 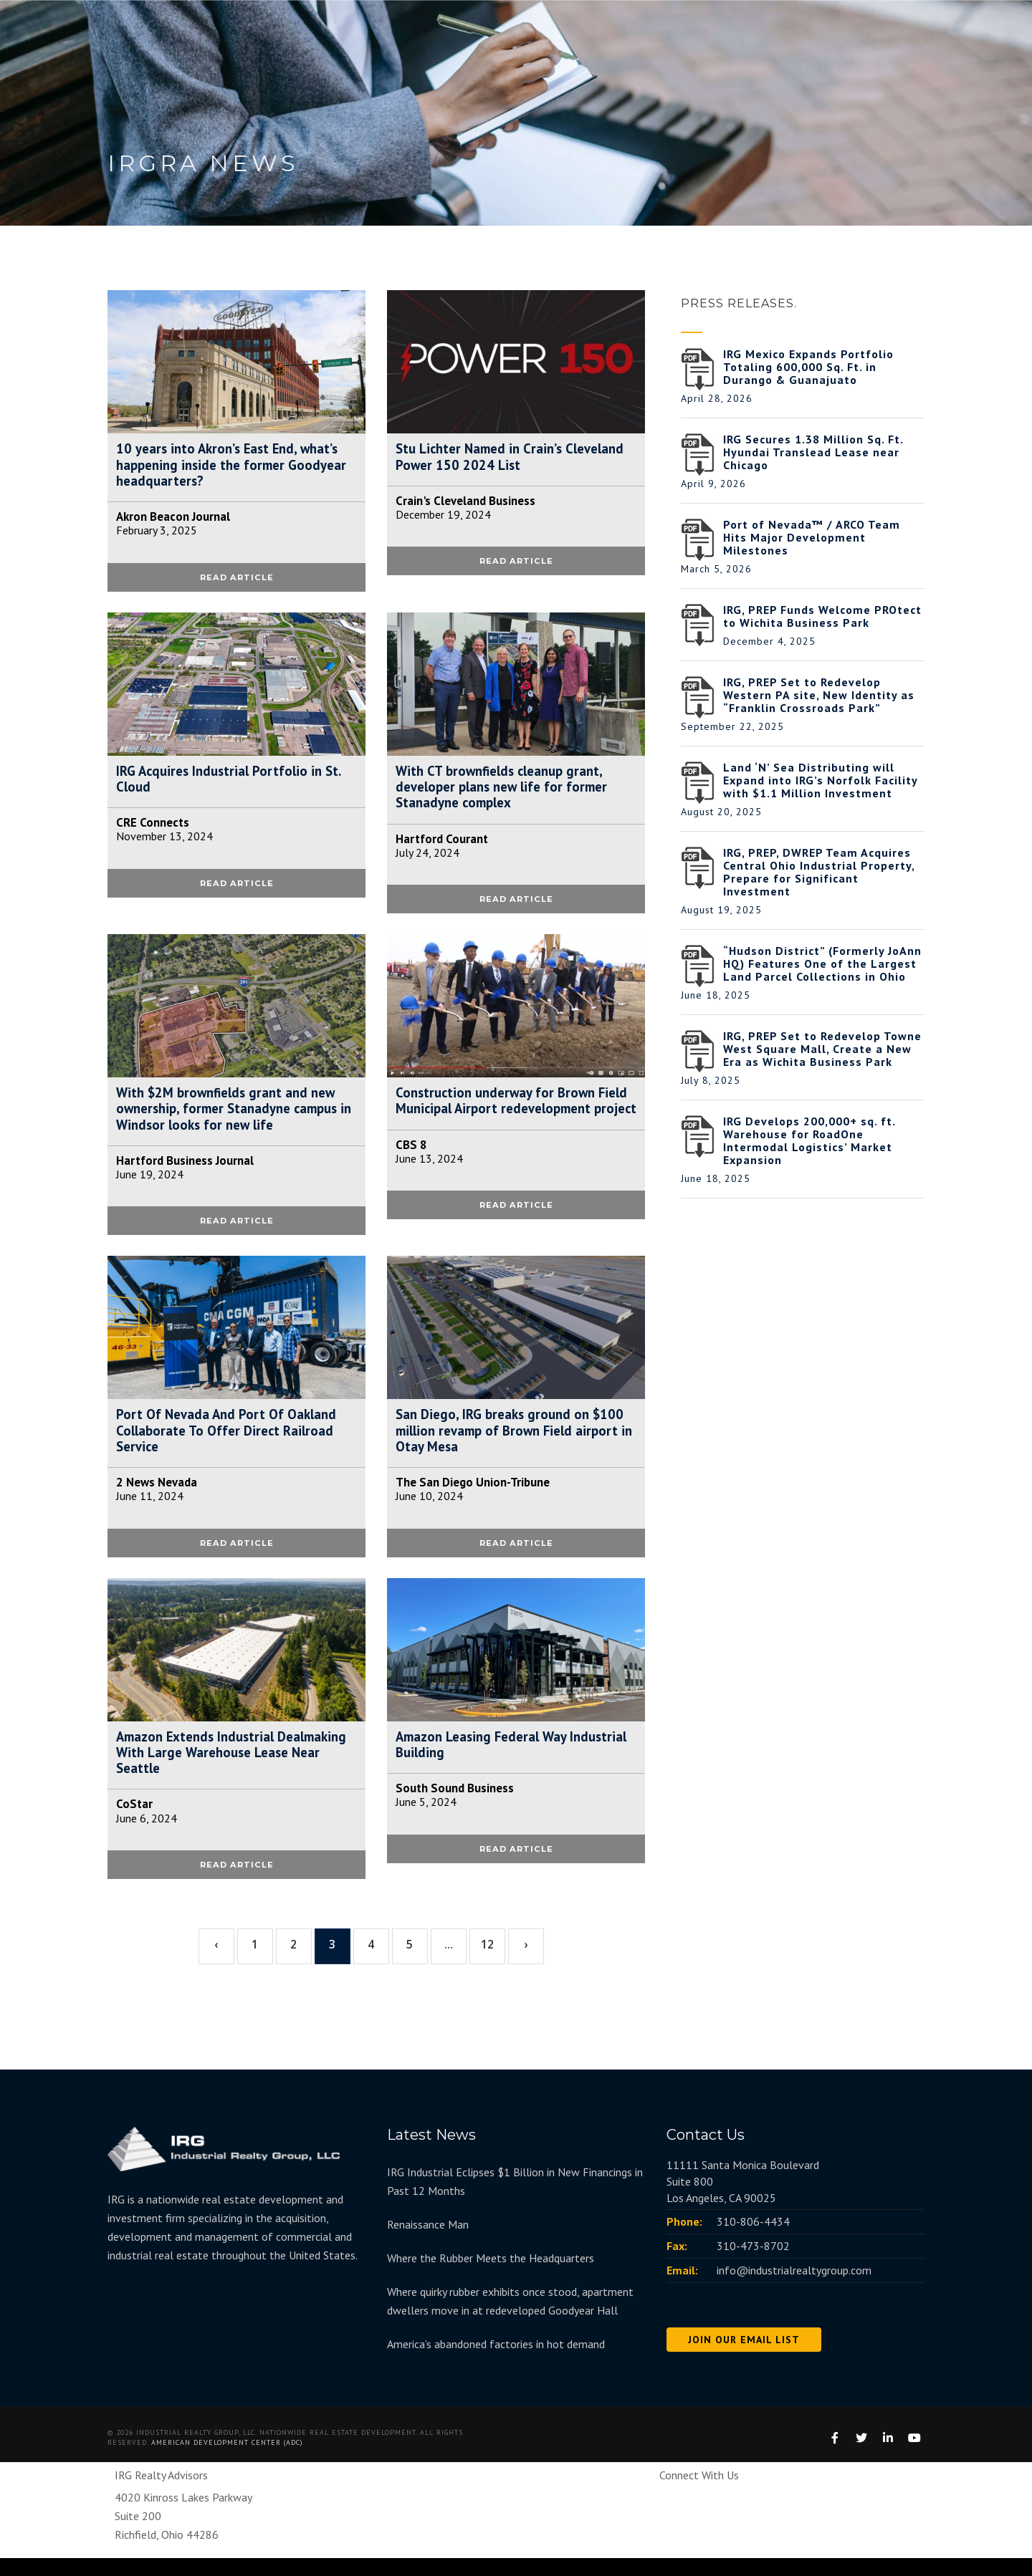 What do you see at coordinates (237, 581) in the screenshot?
I see `READ ARTICLE` at bounding box center [237, 581].